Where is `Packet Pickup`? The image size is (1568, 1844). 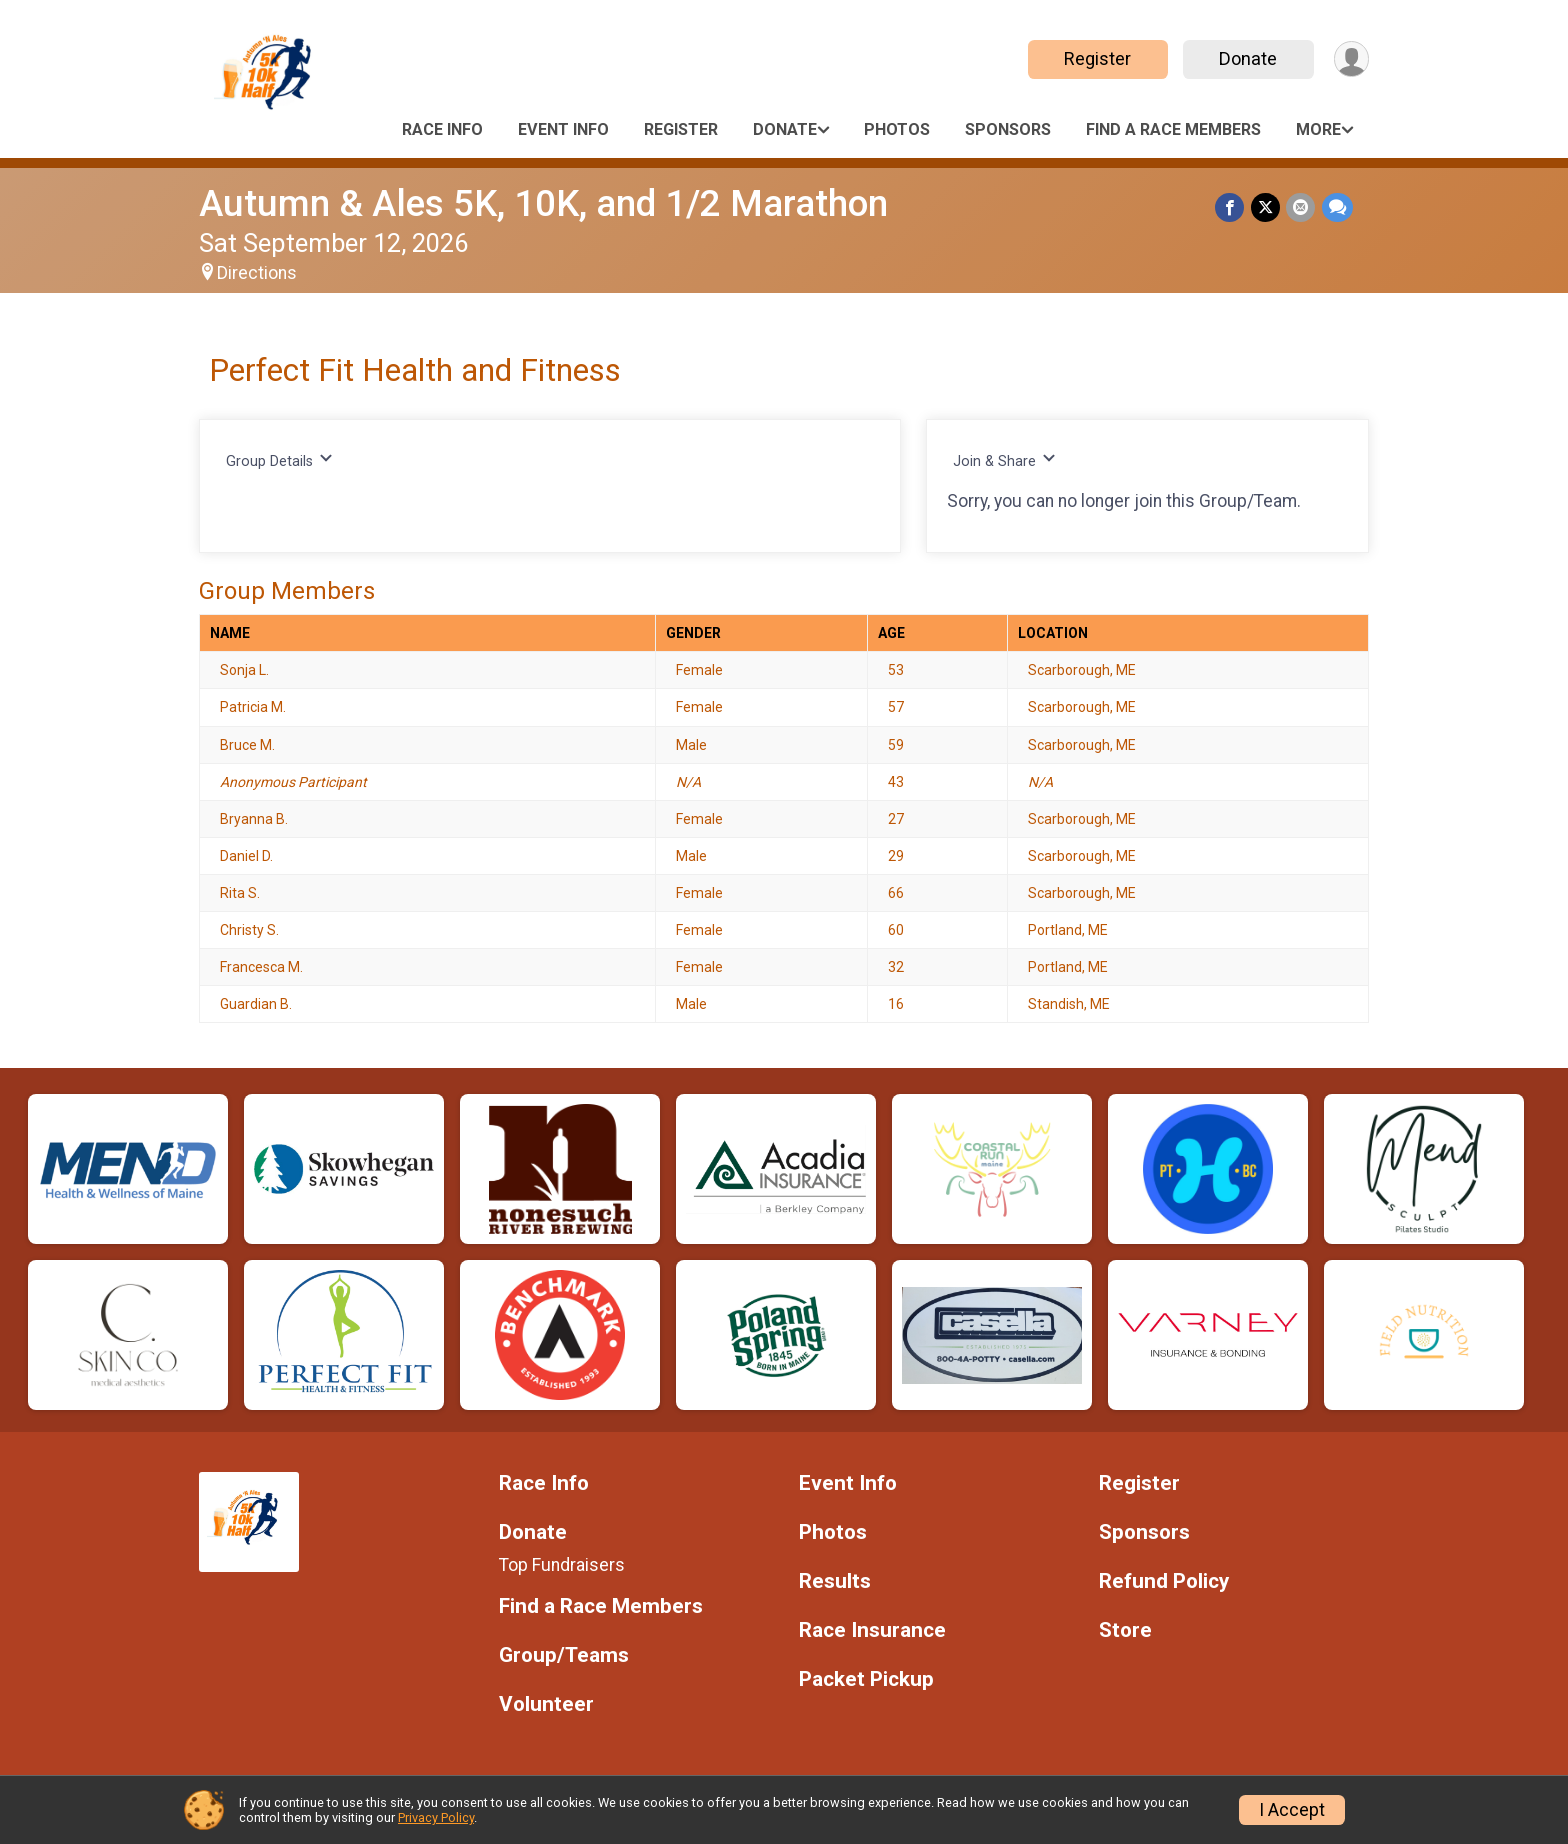 Packet Pickup is located at coordinates (866, 1679).